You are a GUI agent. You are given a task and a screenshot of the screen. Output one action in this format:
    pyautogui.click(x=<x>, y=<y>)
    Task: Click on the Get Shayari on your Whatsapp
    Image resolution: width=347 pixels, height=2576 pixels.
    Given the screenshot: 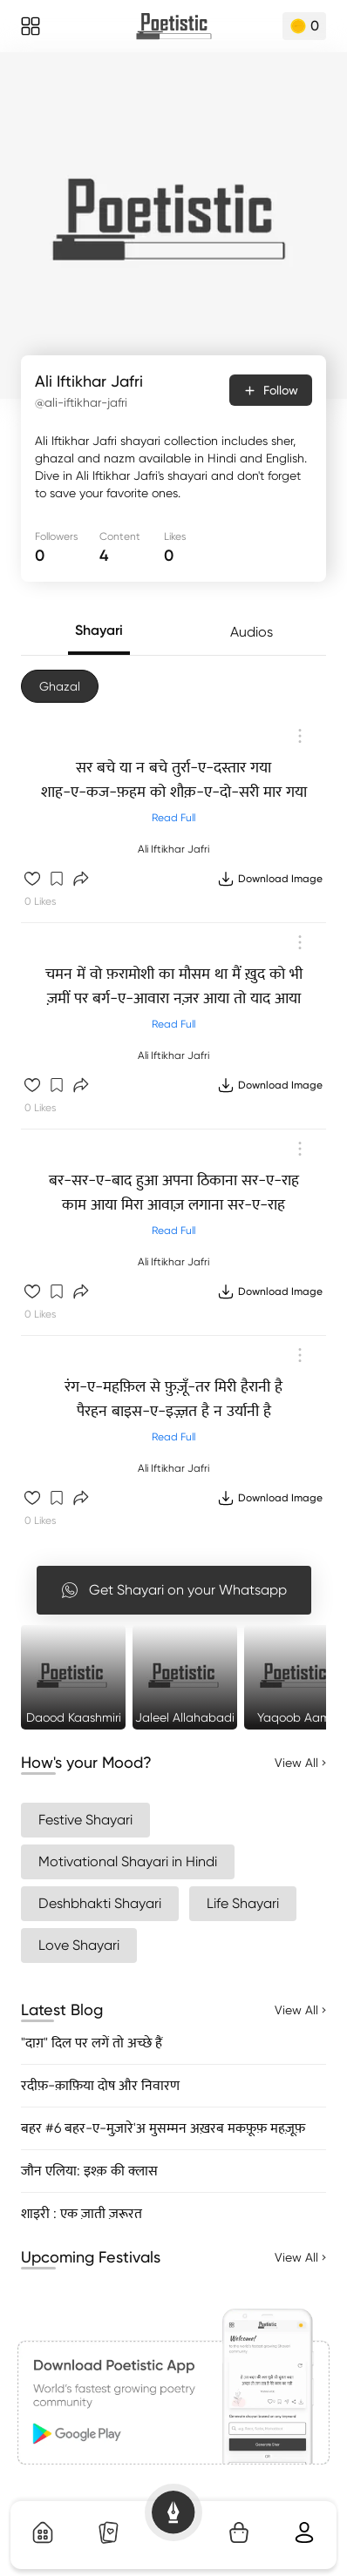 What is the action you would take?
    pyautogui.click(x=174, y=1590)
    